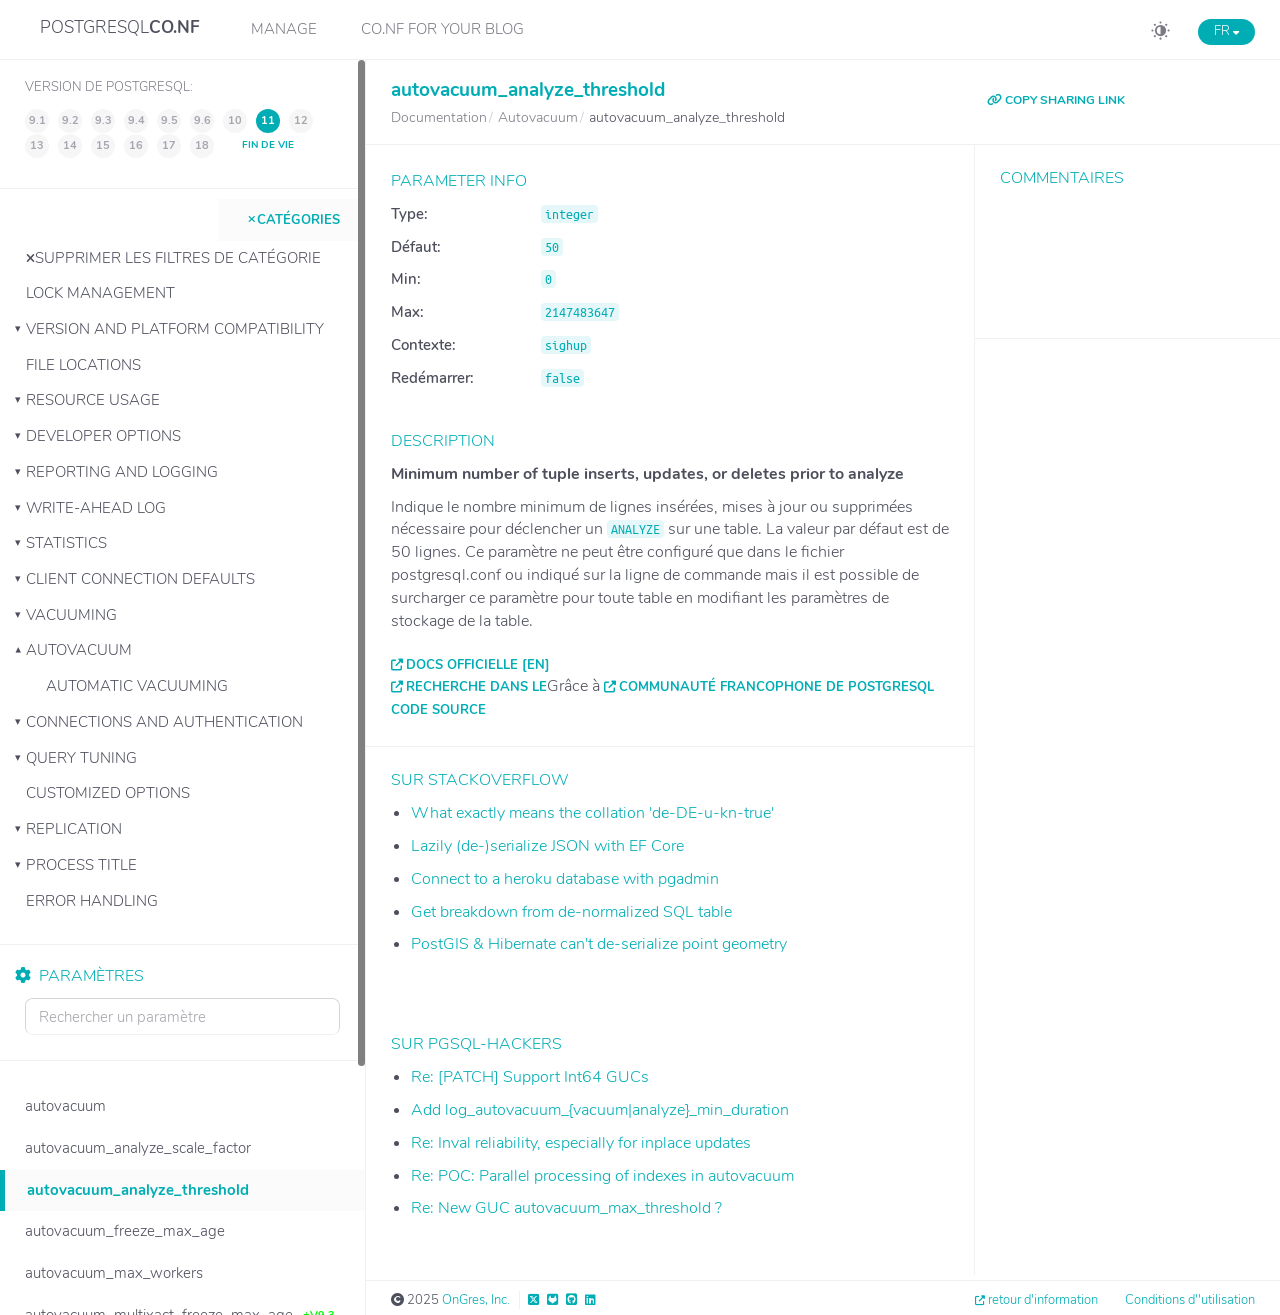 The height and width of the screenshot is (1315, 1280). What do you see at coordinates (442, 29) in the screenshot?
I see `CO.NF for your Blog` at bounding box center [442, 29].